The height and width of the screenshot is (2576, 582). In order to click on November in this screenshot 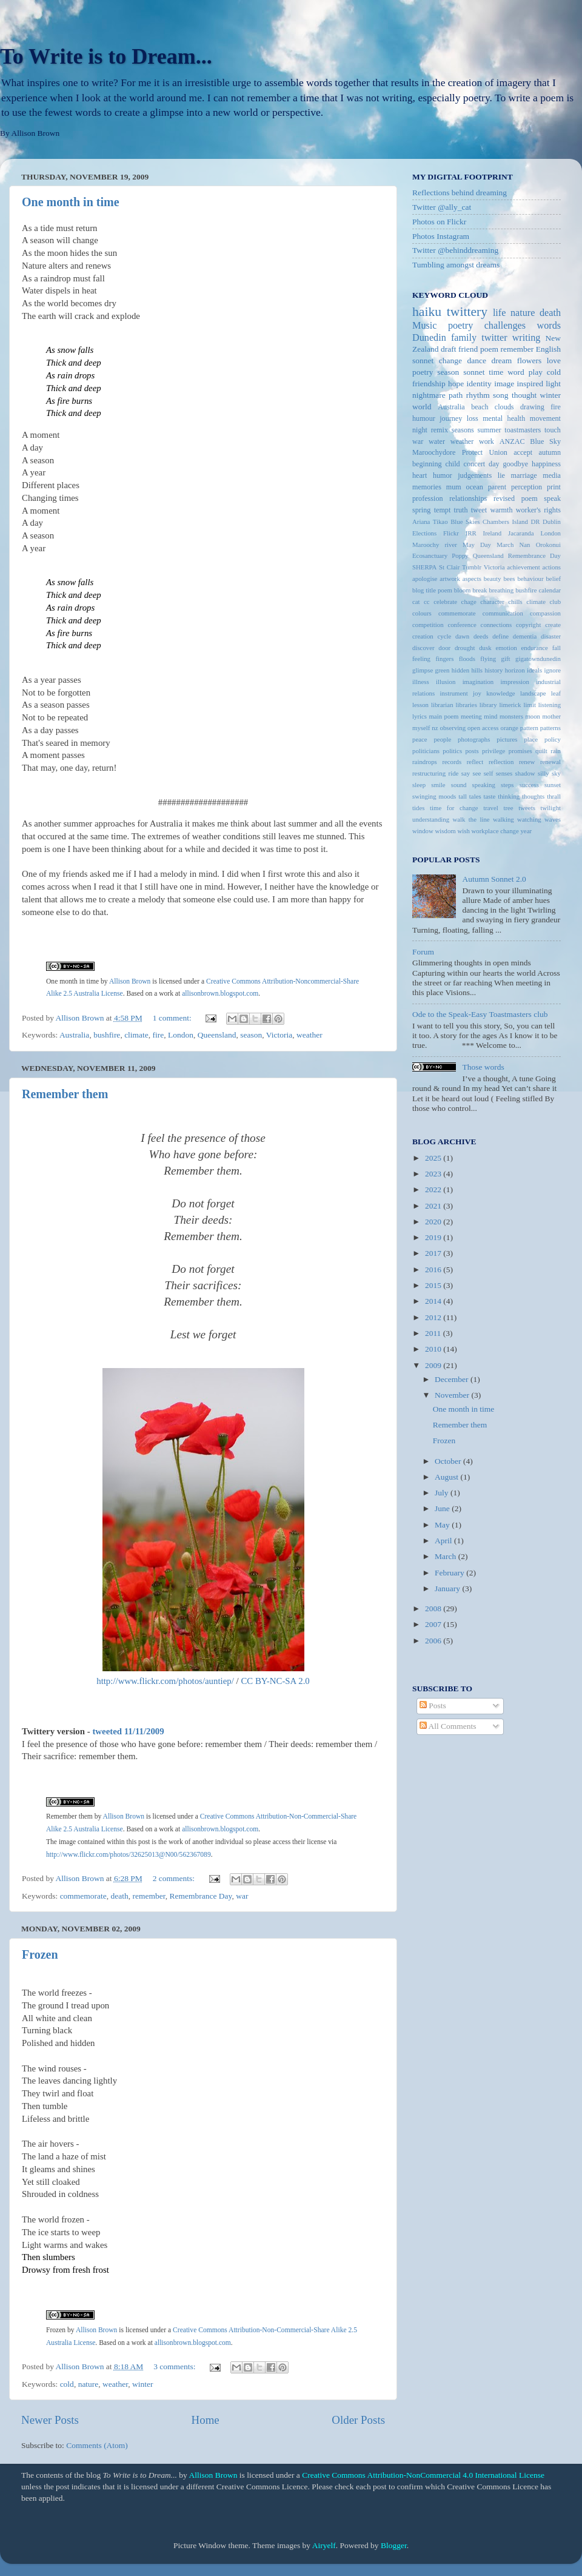, I will do `click(453, 1395)`.